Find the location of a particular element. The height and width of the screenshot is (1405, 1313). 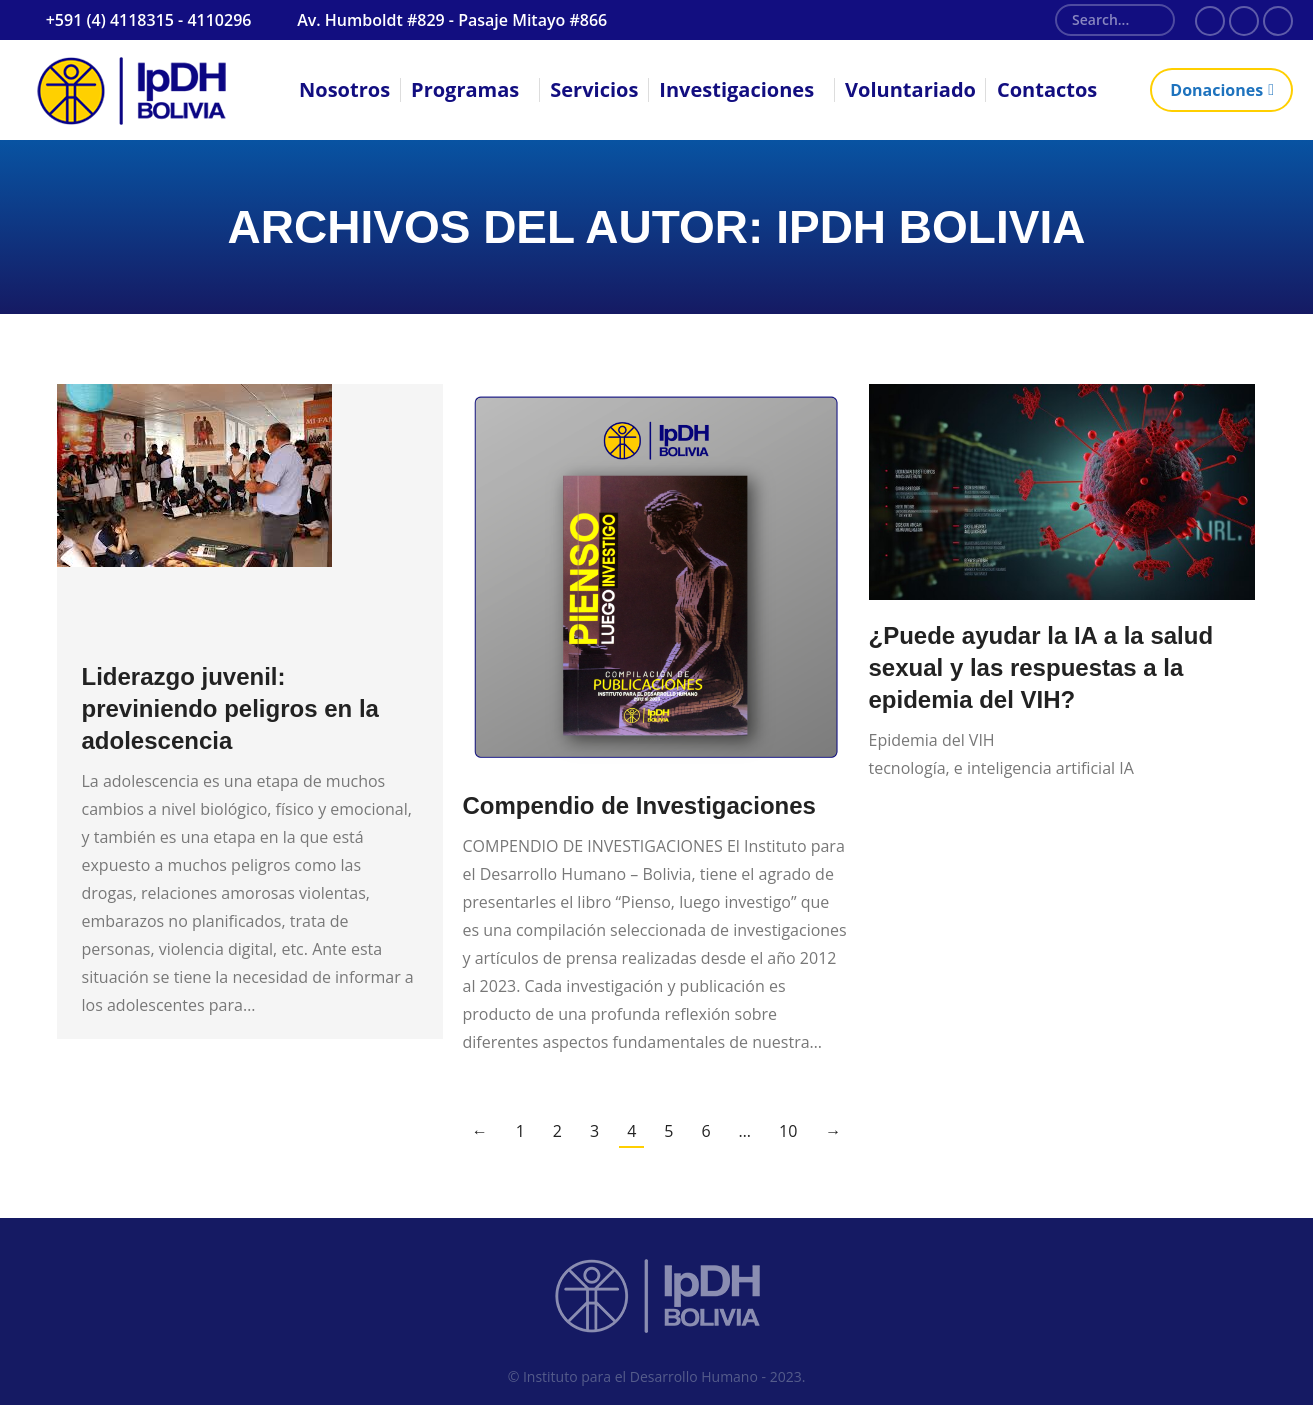

10 is located at coordinates (788, 1131).